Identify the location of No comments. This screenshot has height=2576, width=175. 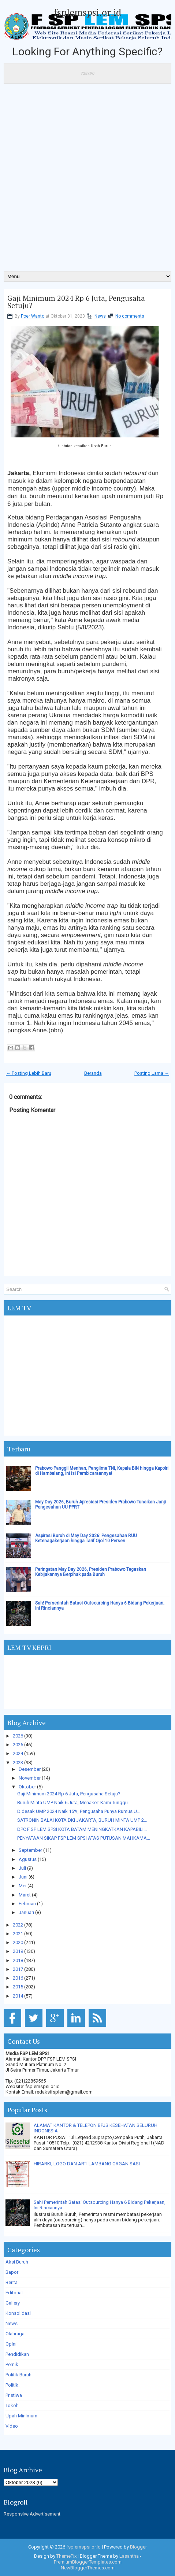
(129, 316).